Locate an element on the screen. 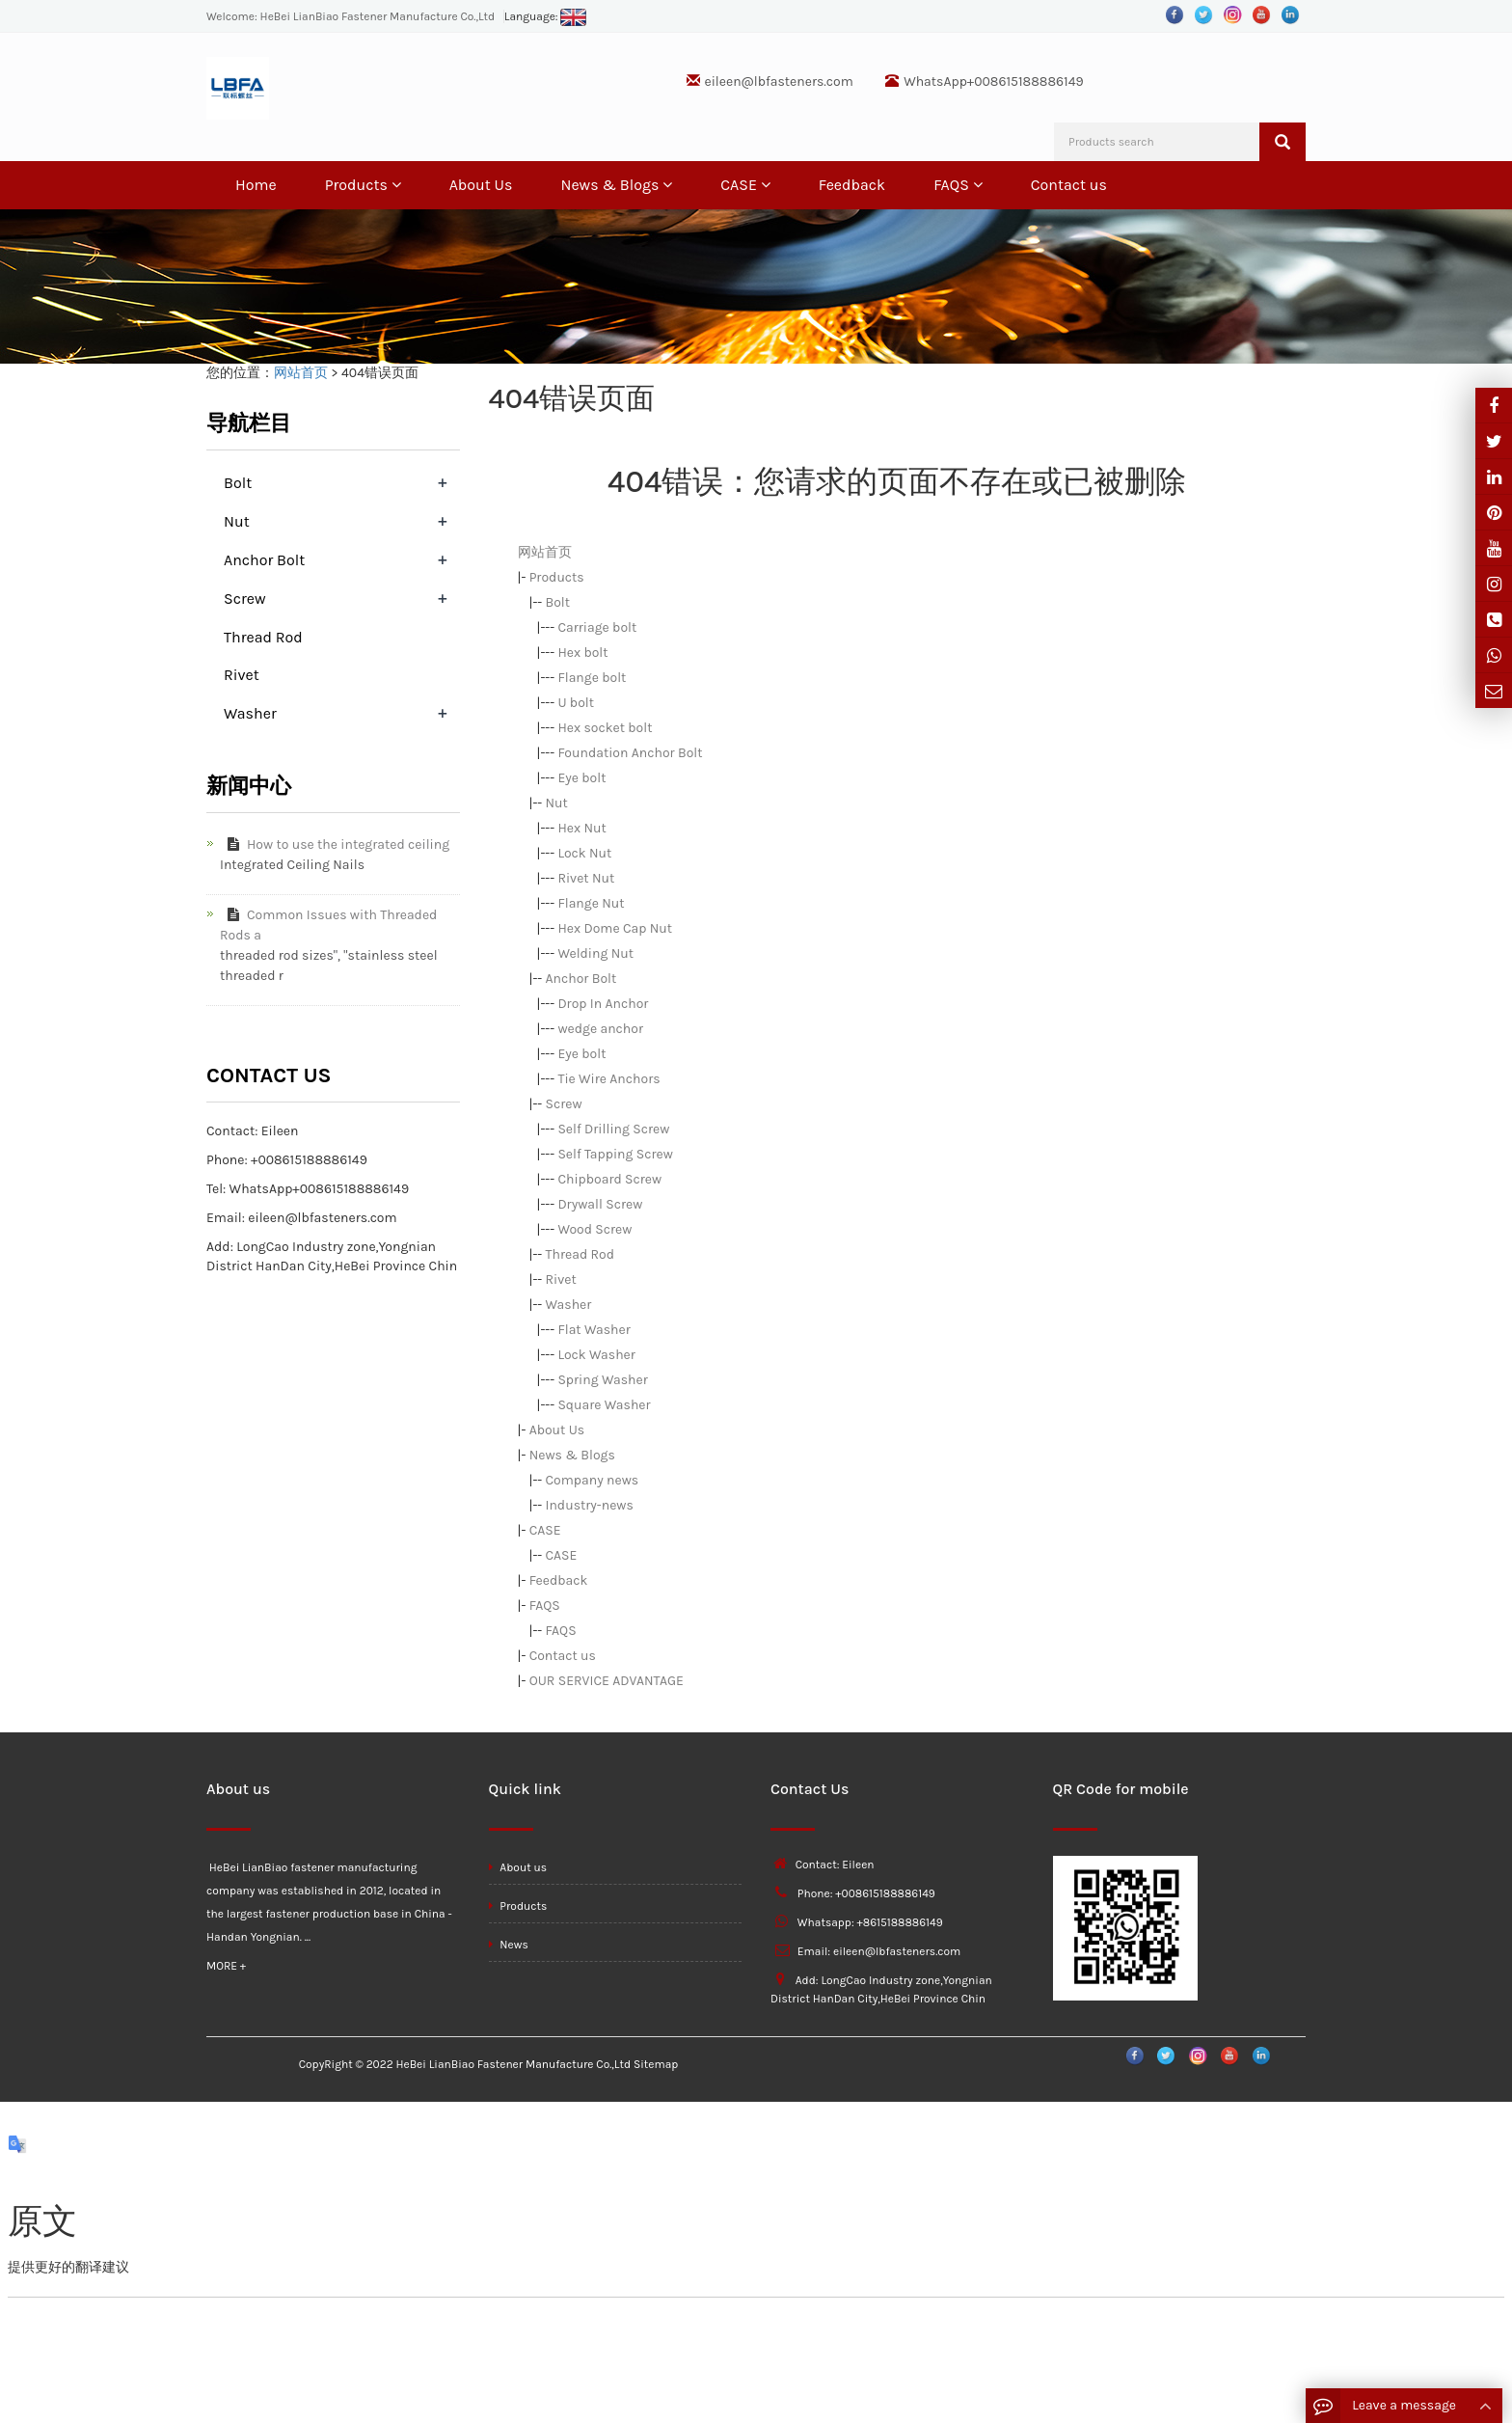 Image resolution: width=1512 pixels, height=2423 pixels. FAQS is located at coordinates (958, 185).